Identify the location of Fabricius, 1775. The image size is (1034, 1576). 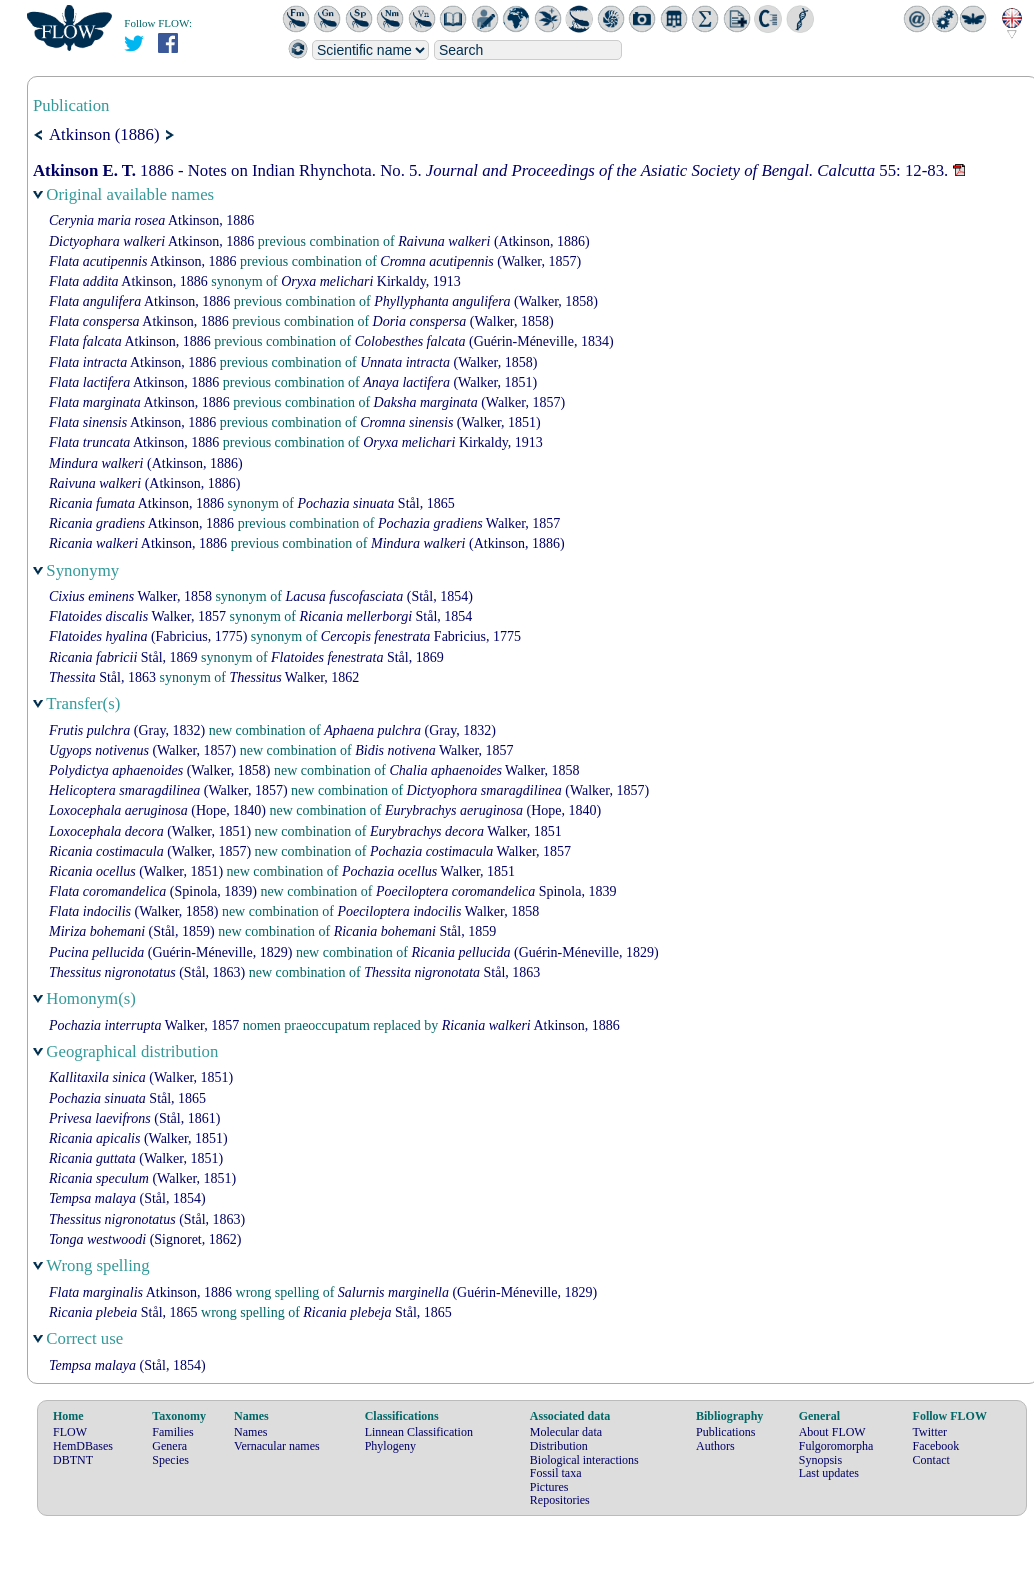
(421, 636).